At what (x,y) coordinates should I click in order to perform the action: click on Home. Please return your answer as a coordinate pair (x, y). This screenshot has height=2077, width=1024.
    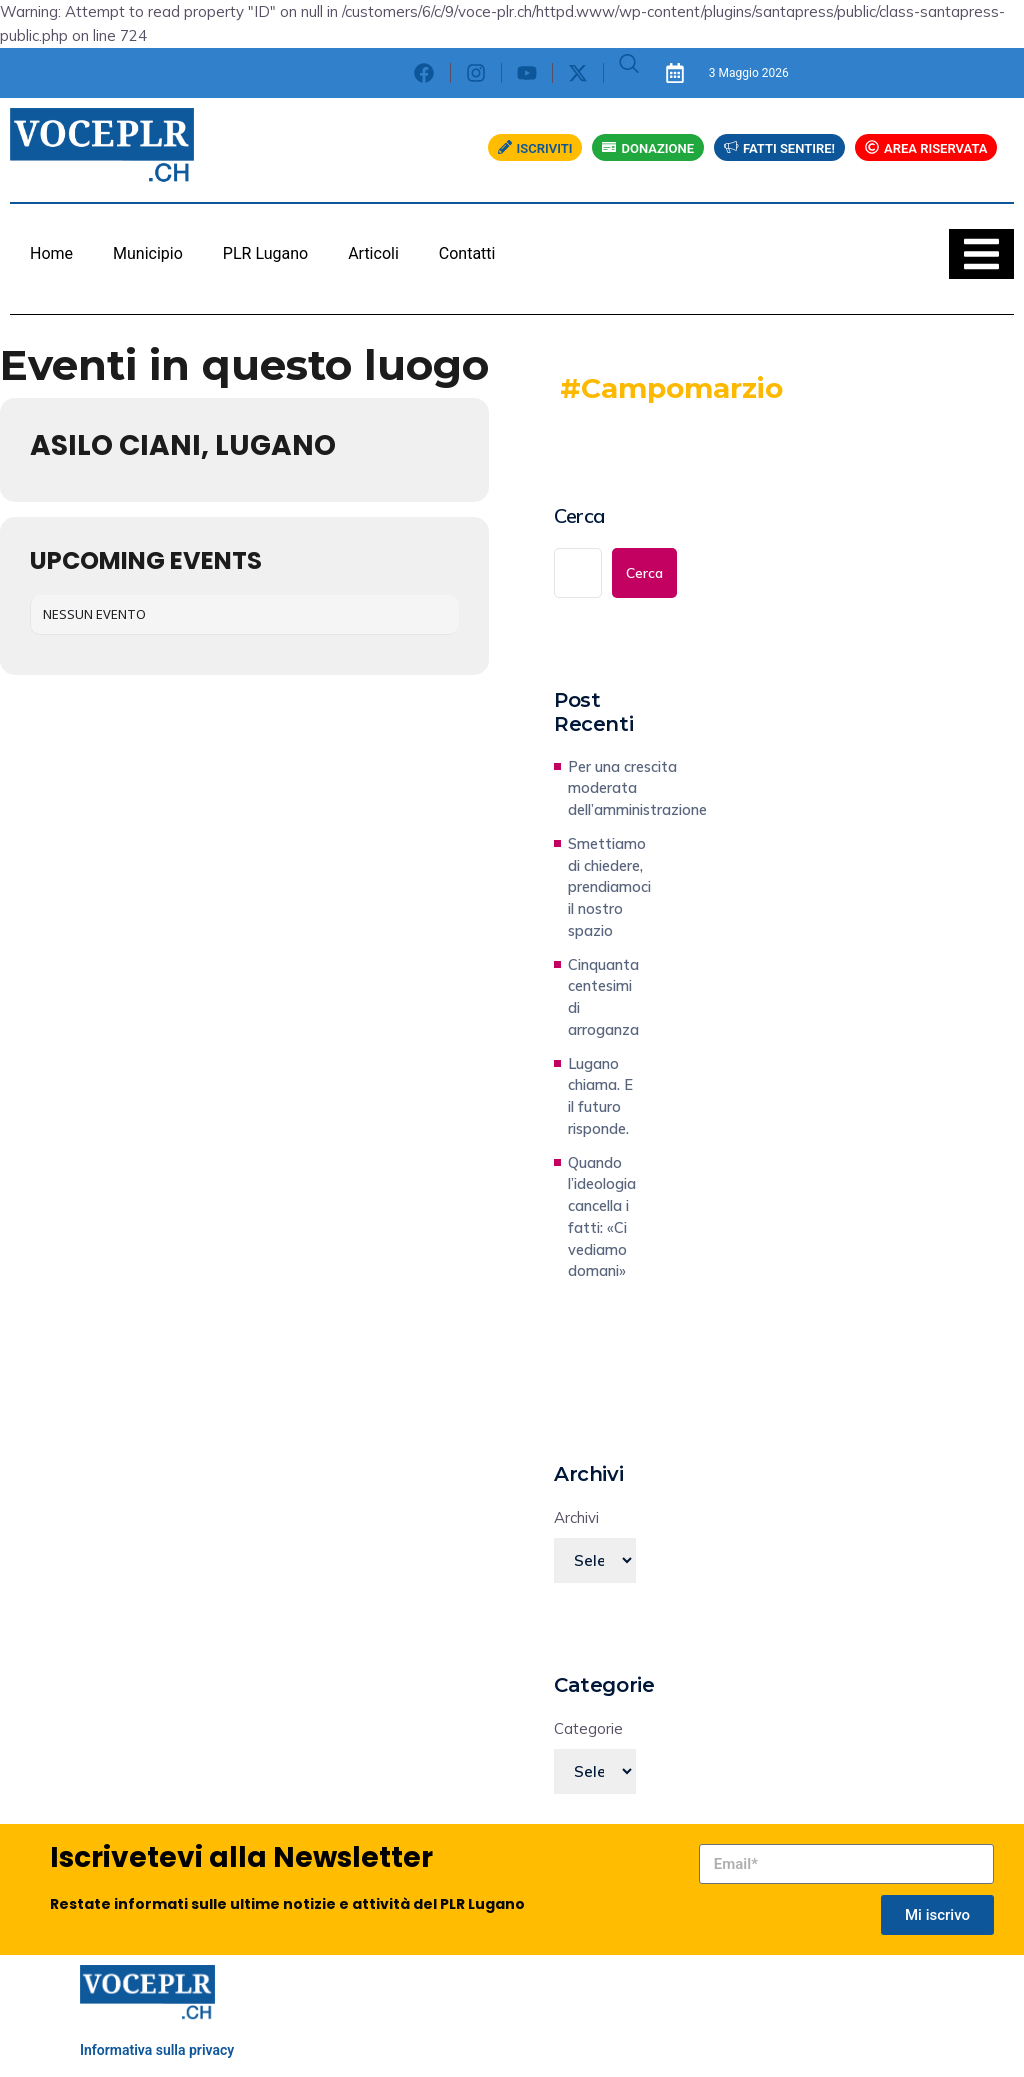
    Looking at the image, I should click on (51, 253).